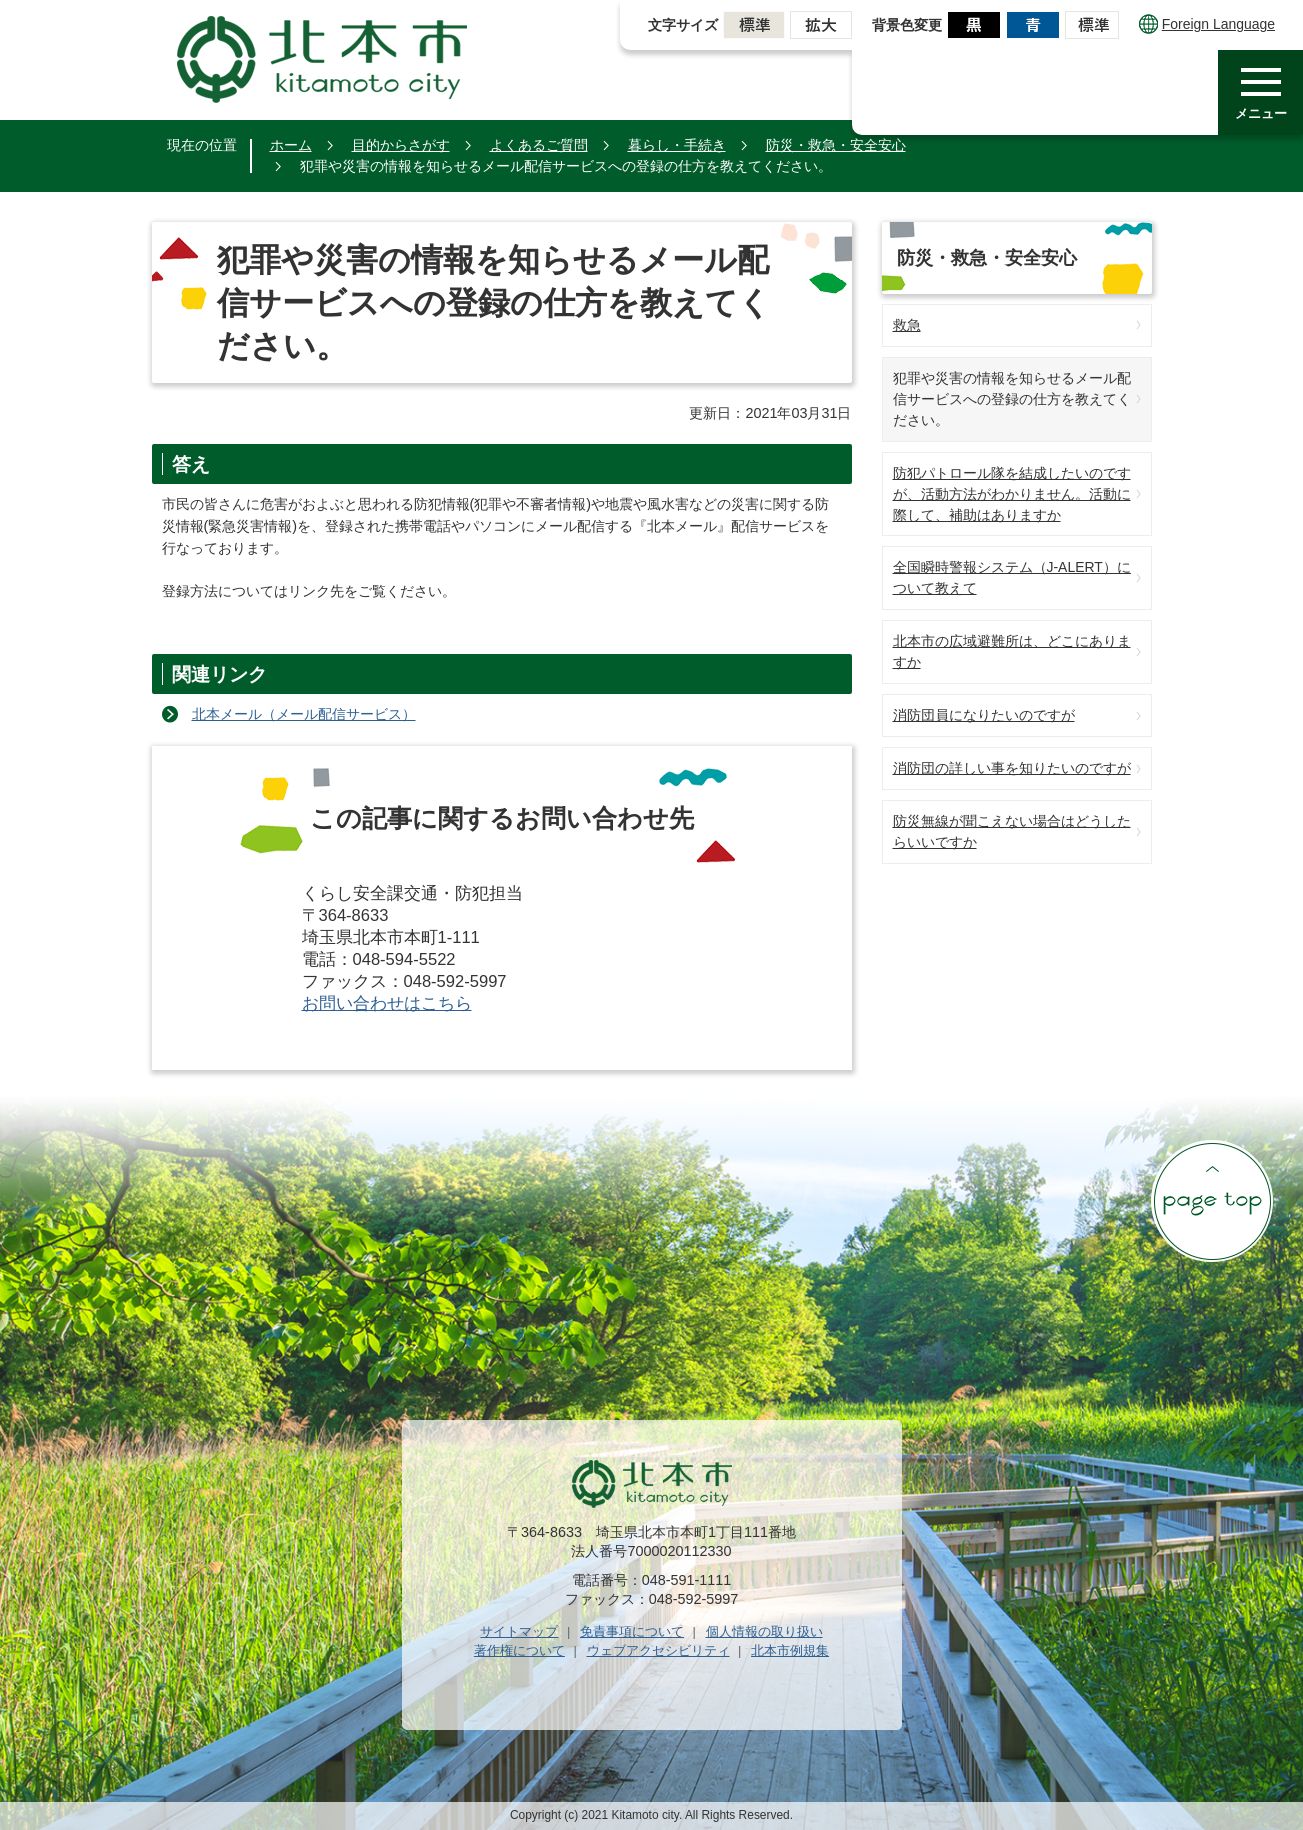  What do you see at coordinates (1212, 1201) in the screenshot?
I see `ページの先頭へ` at bounding box center [1212, 1201].